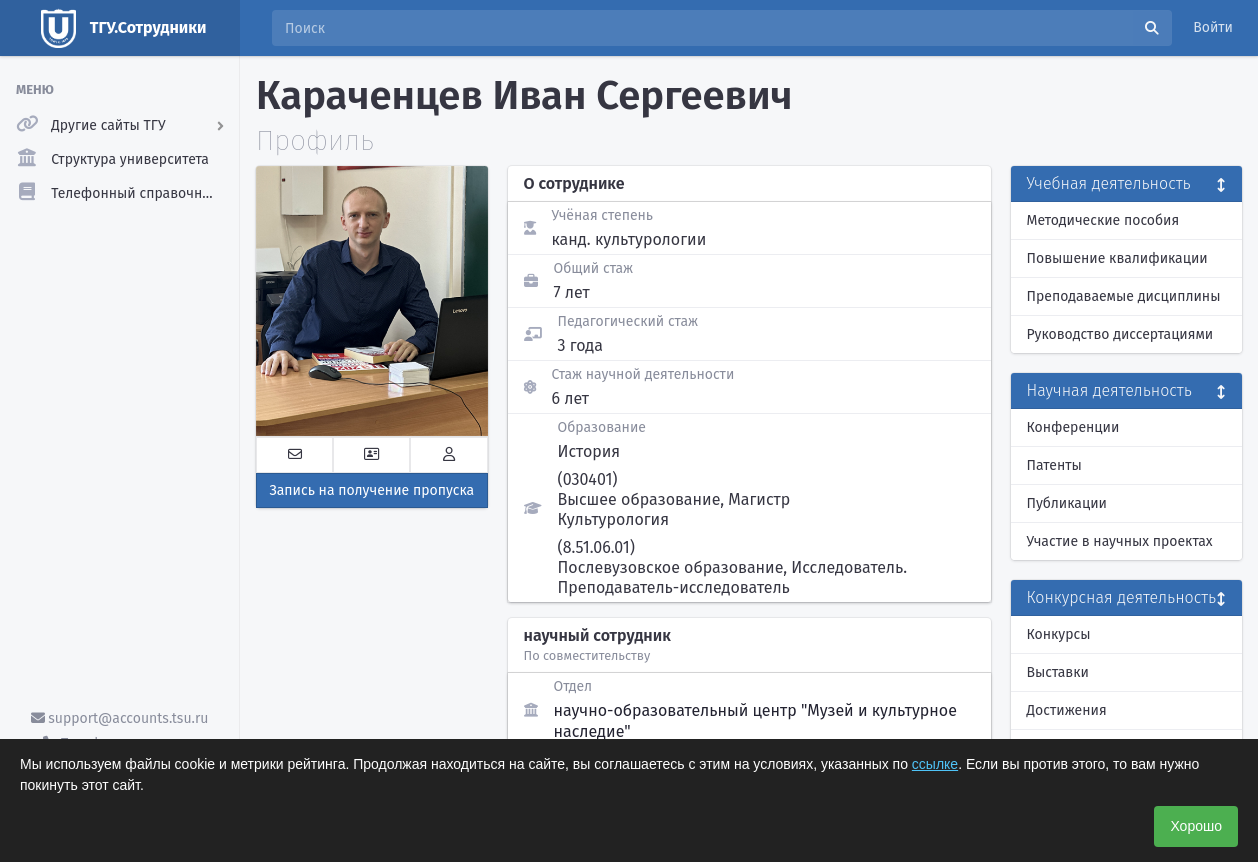  Describe the element at coordinates (1120, 541) in the screenshot. I see `Участие в научных проектах` at that location.